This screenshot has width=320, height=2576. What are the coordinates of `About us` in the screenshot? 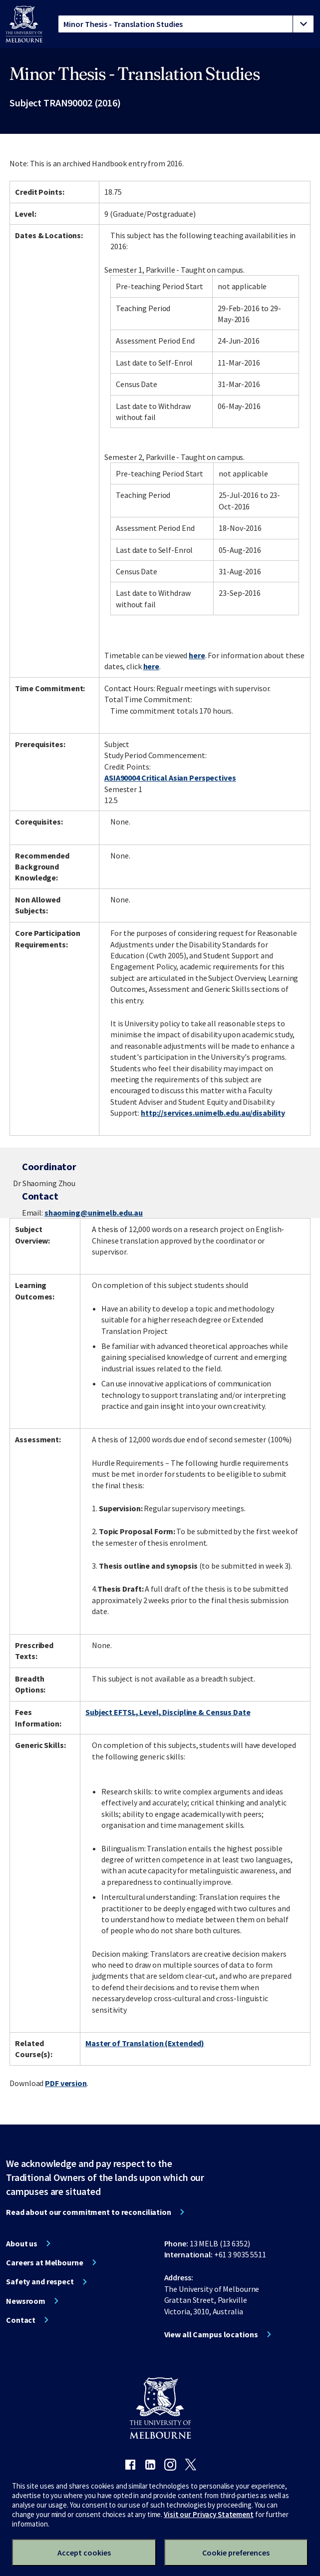 It's located at (21, 2243).